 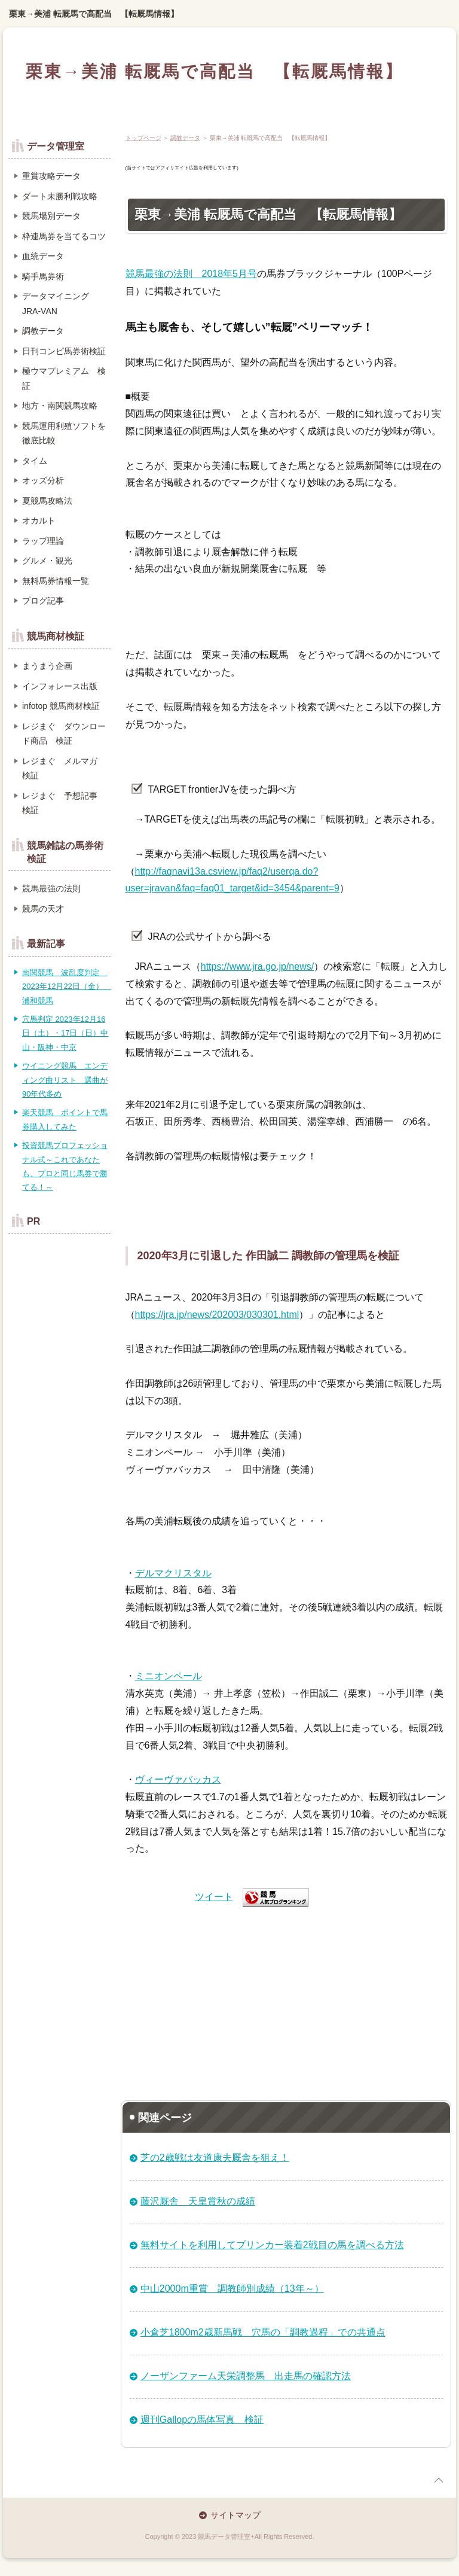 I want to click on 中山2000m重賞 調教師別成績（13年～）, so click(x=232, y=2288).